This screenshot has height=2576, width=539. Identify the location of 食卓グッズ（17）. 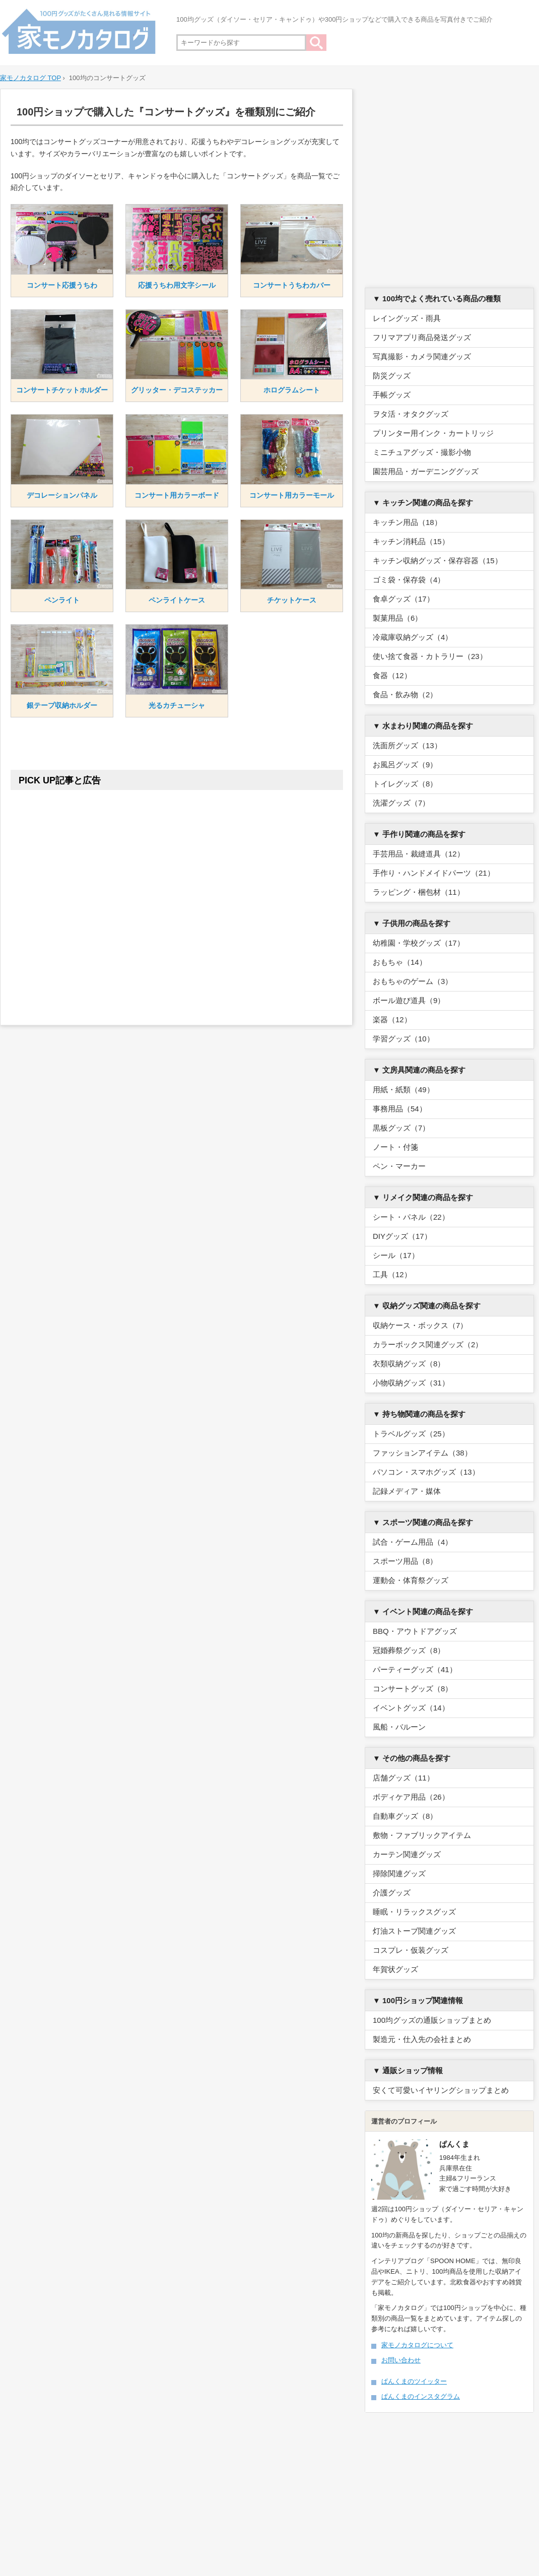
(403, 599).